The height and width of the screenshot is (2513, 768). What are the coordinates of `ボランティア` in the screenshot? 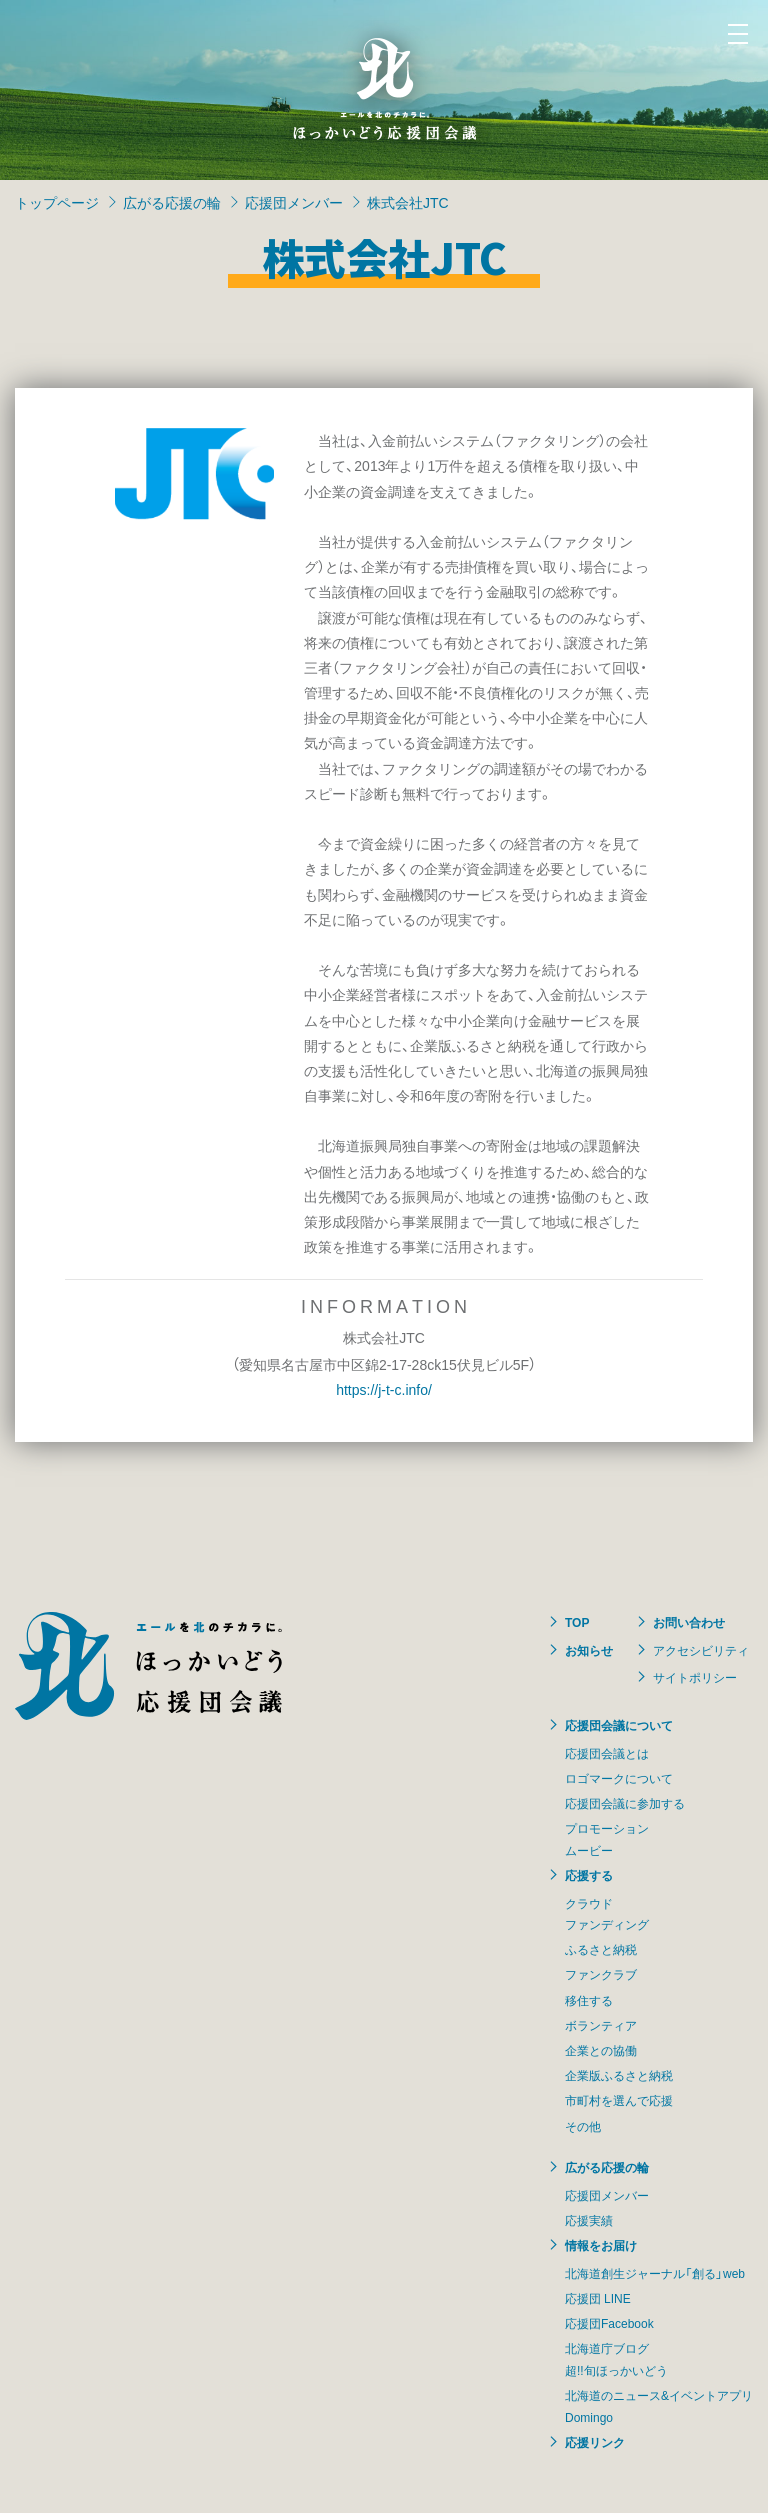 It's located at (601, 2025).